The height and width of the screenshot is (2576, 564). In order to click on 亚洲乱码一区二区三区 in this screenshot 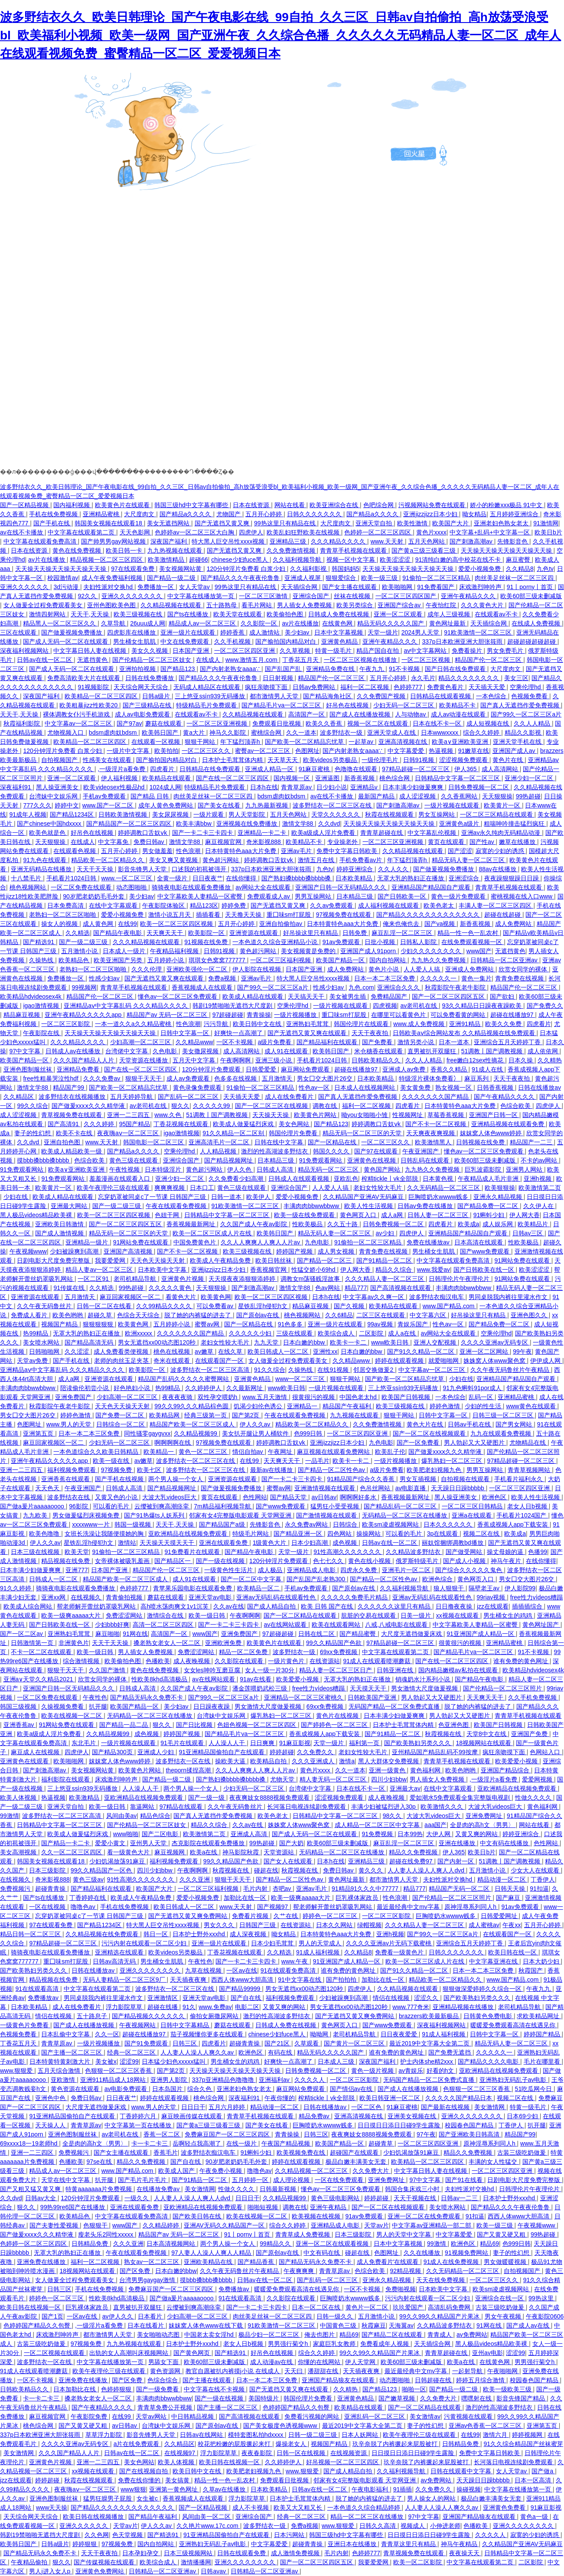, I will do `click(375, 2416)`.